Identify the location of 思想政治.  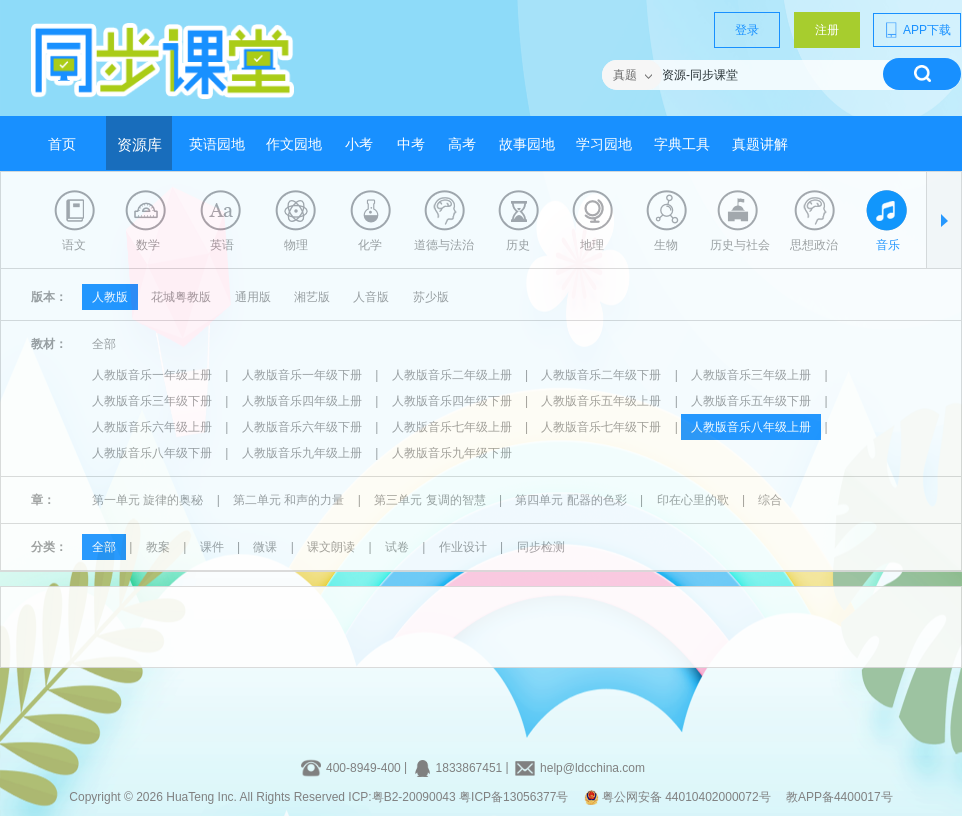
(814, 245).